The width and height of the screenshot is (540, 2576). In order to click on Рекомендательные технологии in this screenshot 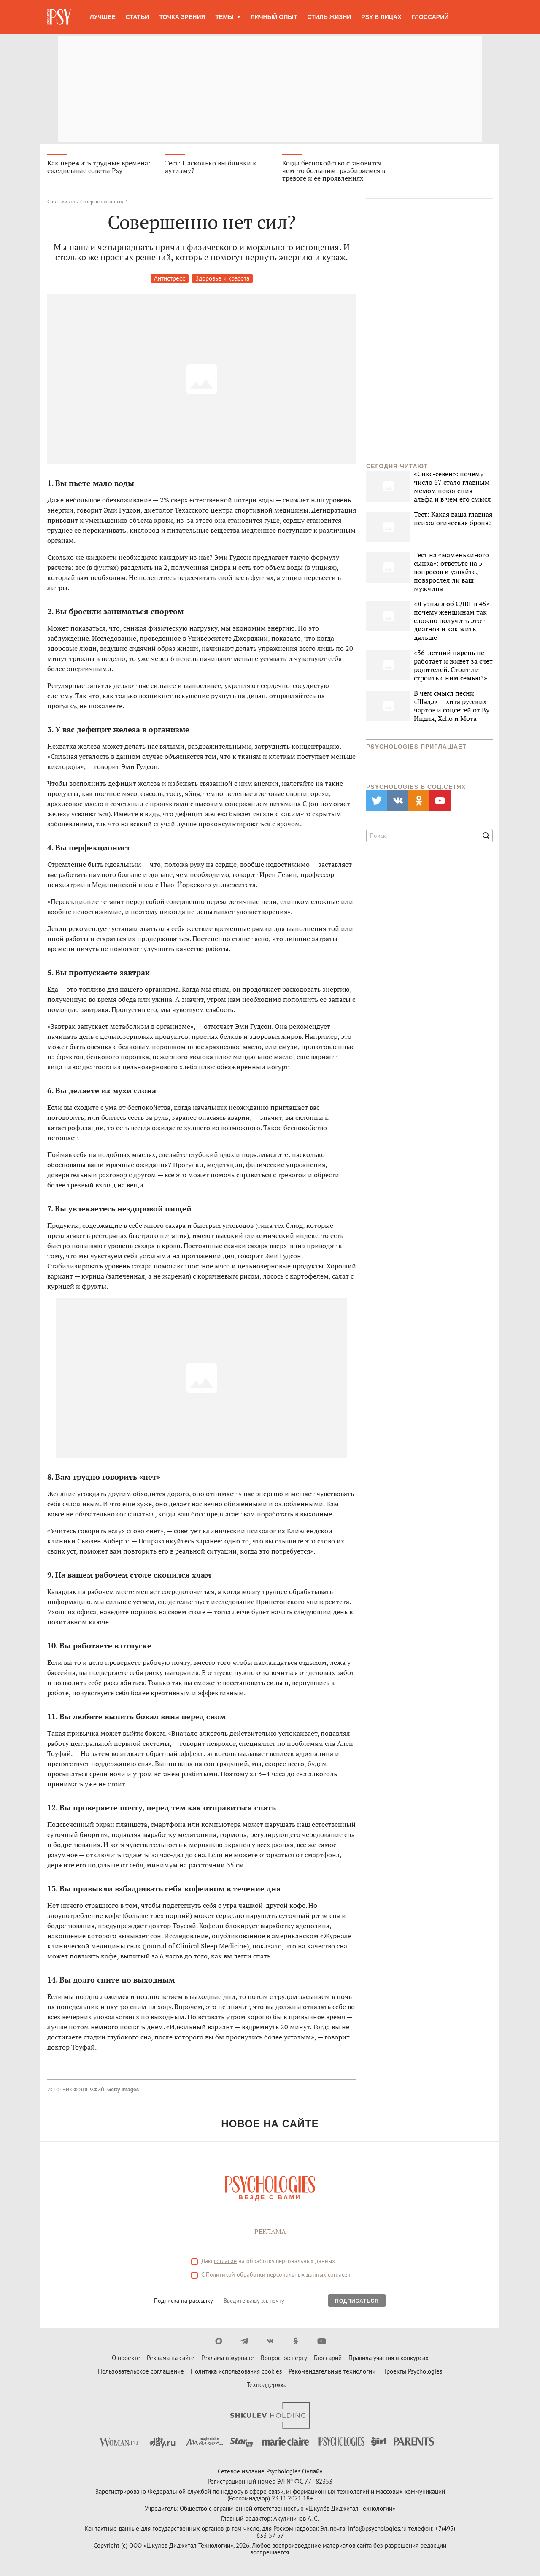, I will do `click(332, 2371)`.